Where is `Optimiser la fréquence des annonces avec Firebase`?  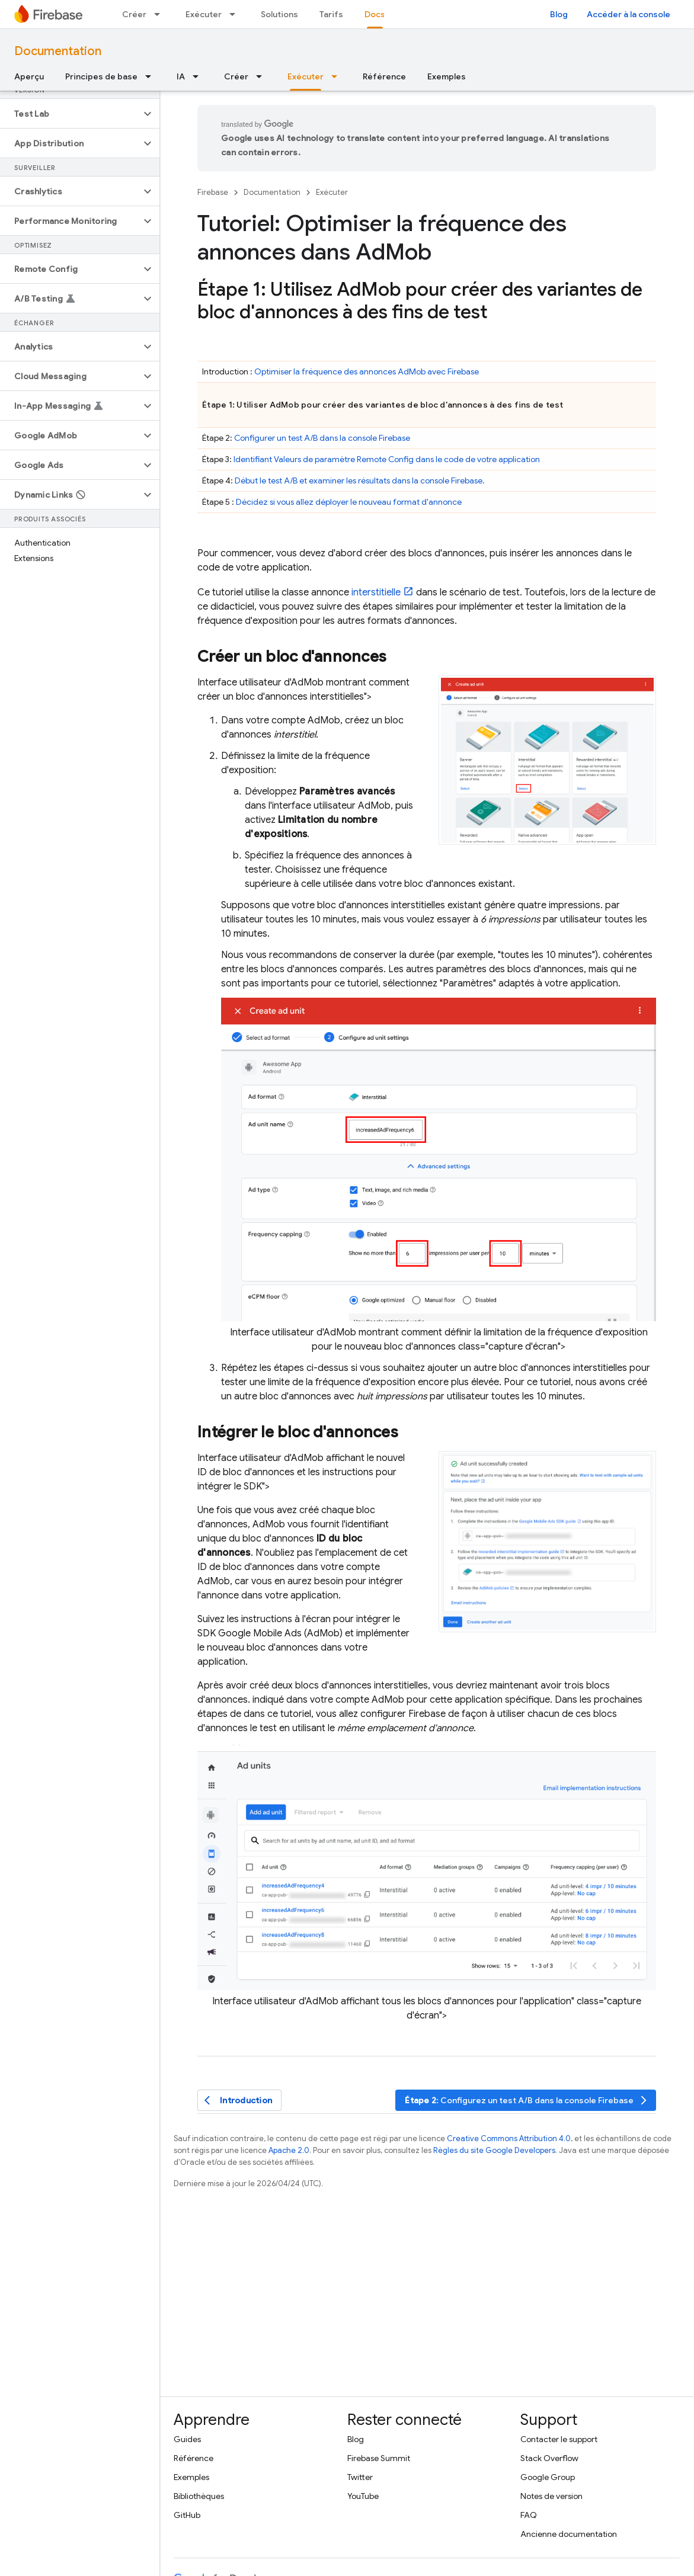 Optimiser la fréquence des annonces avec Firebase is located at coordinates (366, 371).